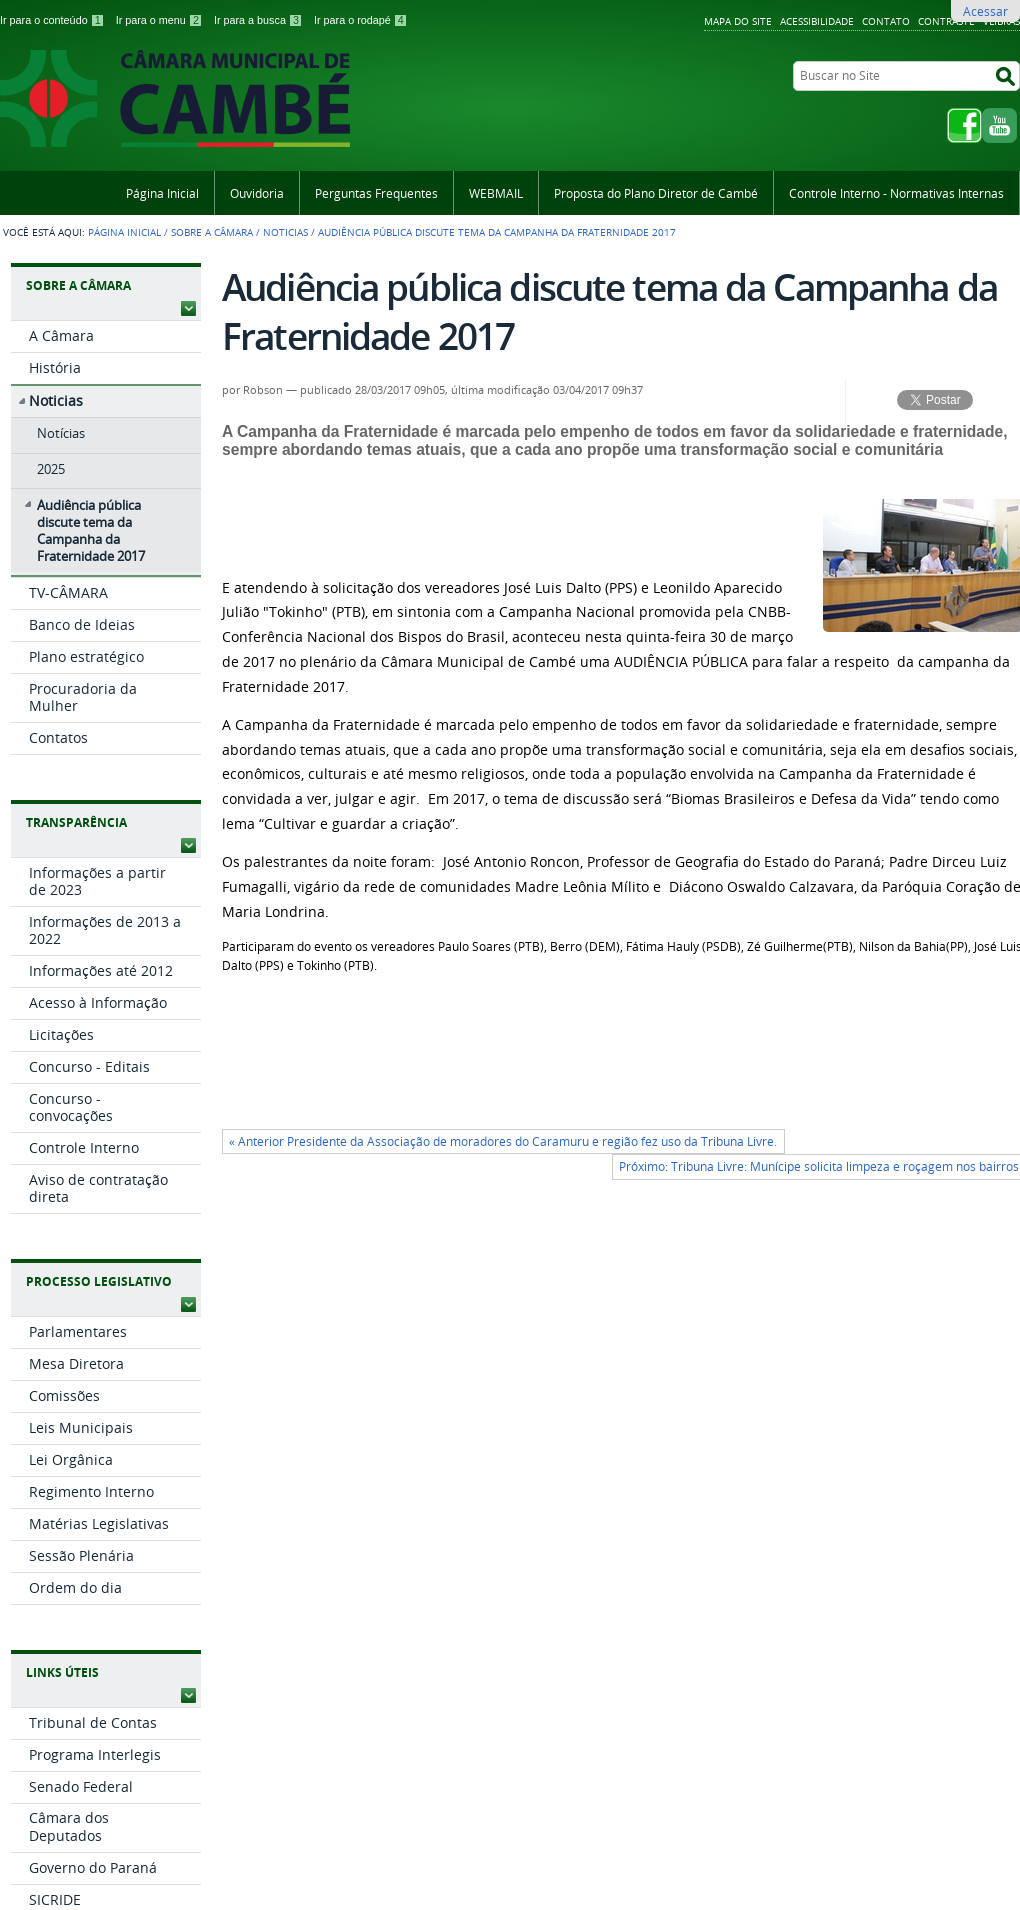 Image resolution: width=1020 pixels, height=1910 pixels. I want to click on Mapa do Site, so click(738, 21).